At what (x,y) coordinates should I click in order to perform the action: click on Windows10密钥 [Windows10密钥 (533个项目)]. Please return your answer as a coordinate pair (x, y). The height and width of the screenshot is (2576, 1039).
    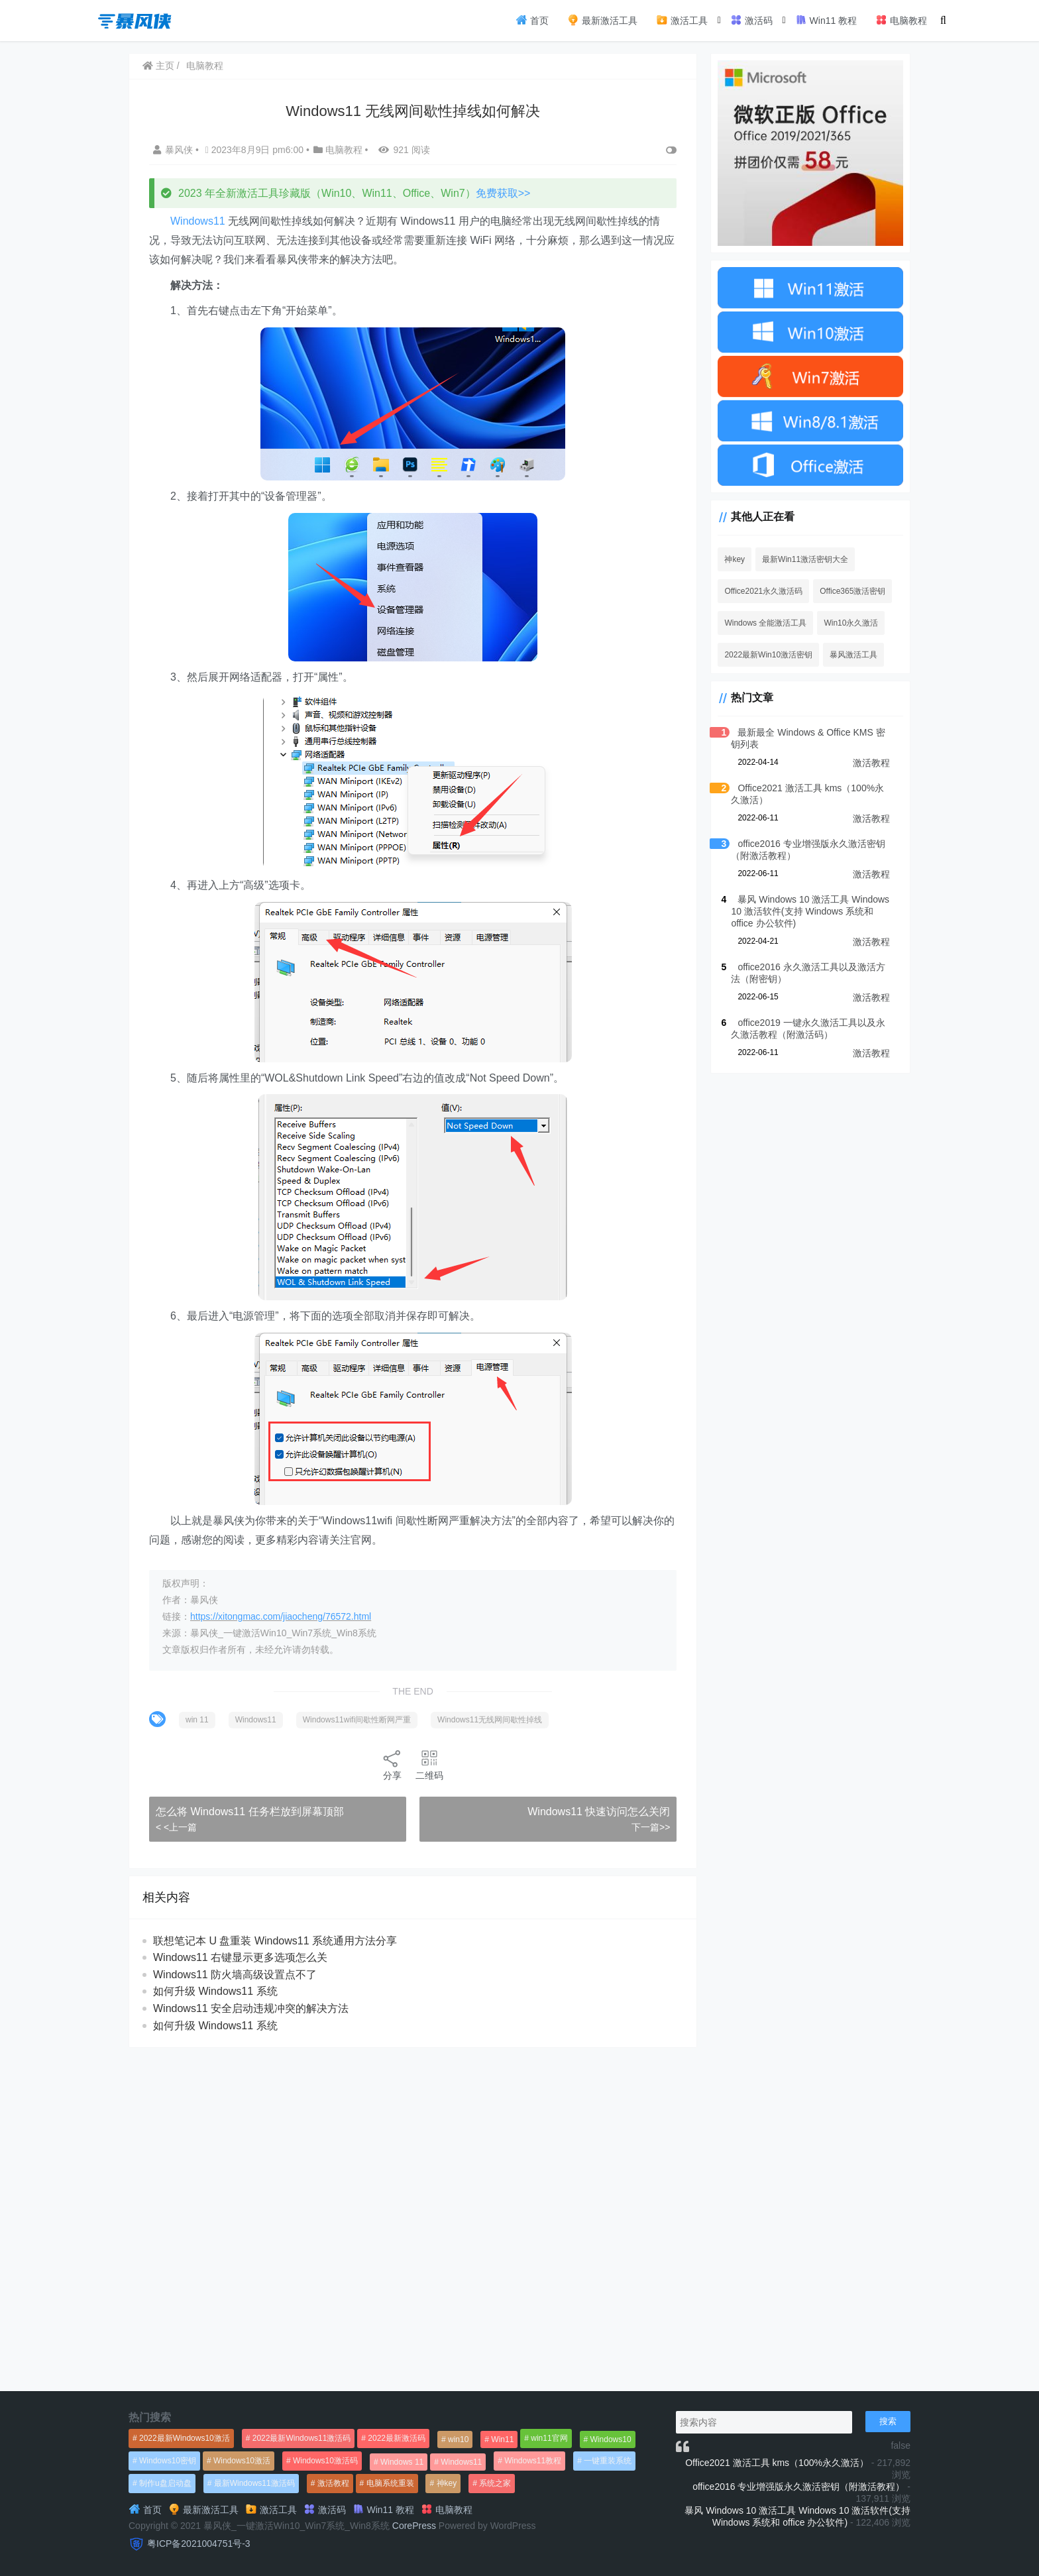
    Looking at the image, I should click on (167, 2460).